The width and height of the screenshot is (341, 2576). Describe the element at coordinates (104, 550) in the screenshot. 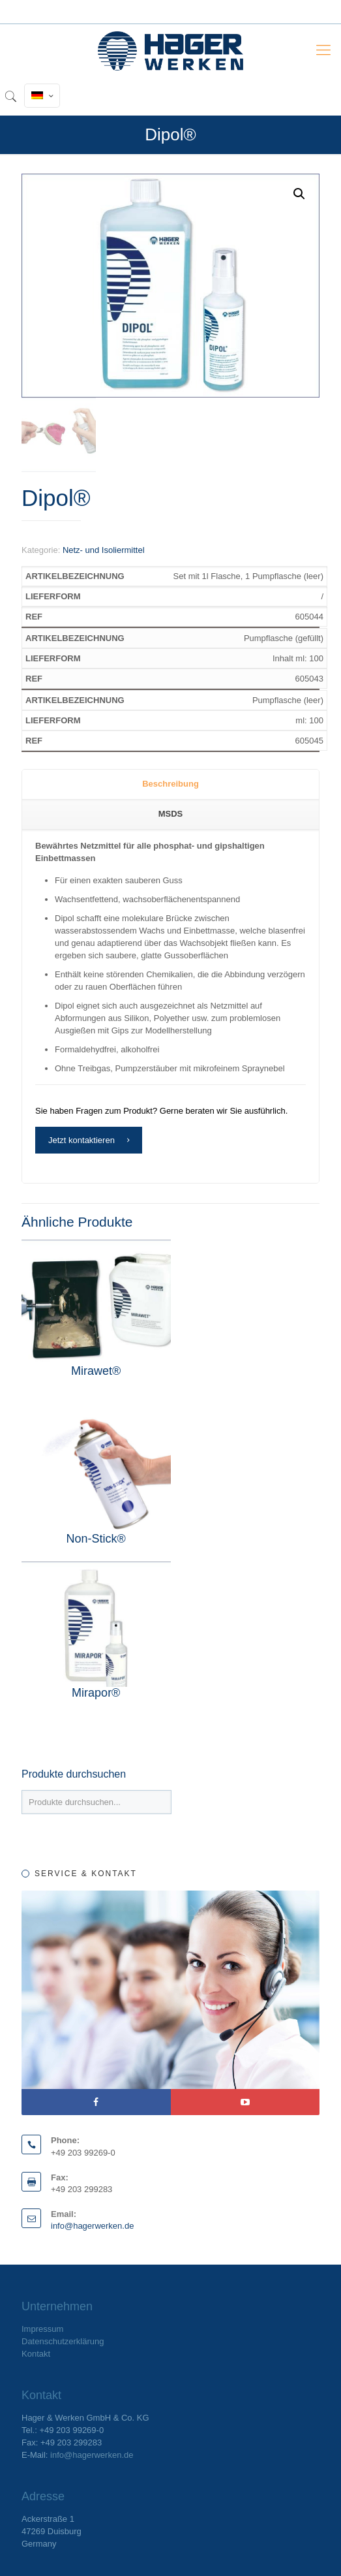

I see `Netz- und Isoliermittel` at that location.